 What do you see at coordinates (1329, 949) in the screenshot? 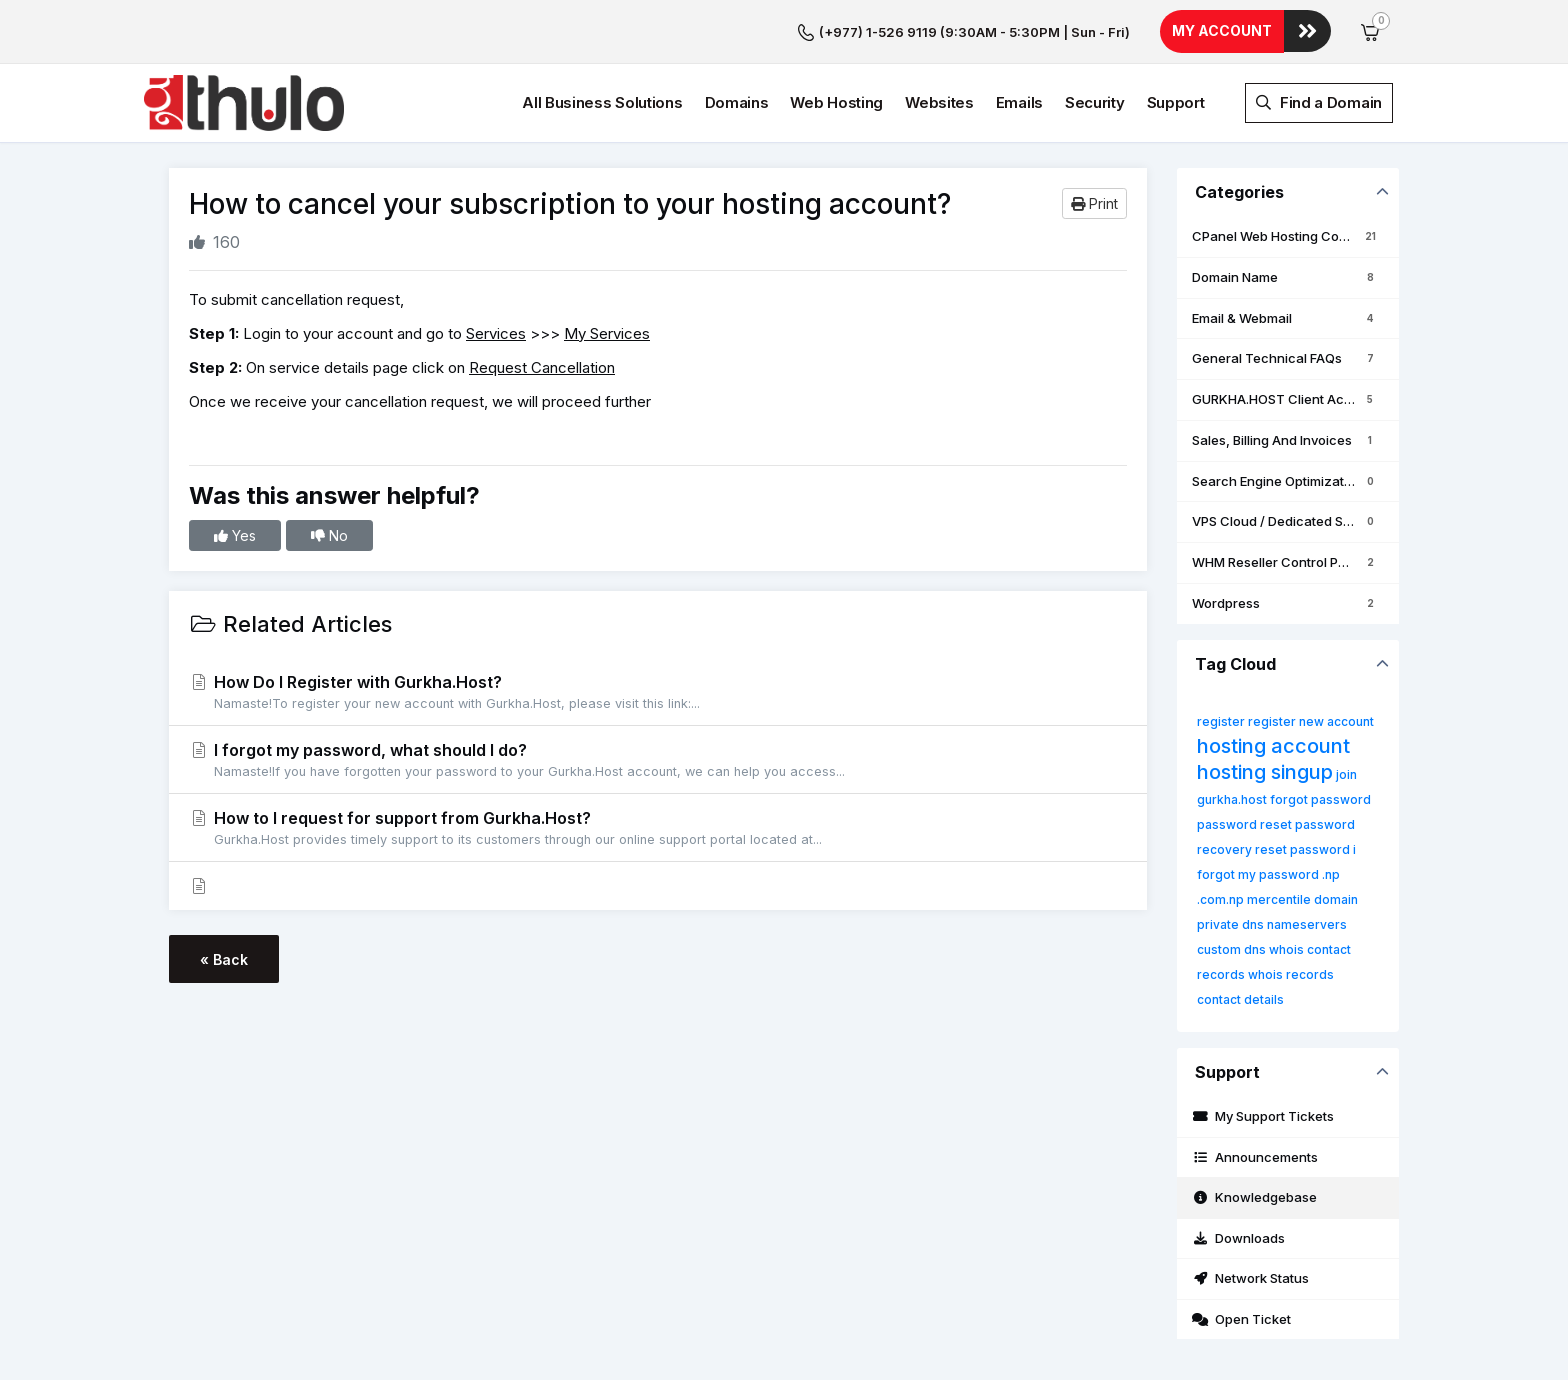
I see `contact` at bounding box center [1329, 949].